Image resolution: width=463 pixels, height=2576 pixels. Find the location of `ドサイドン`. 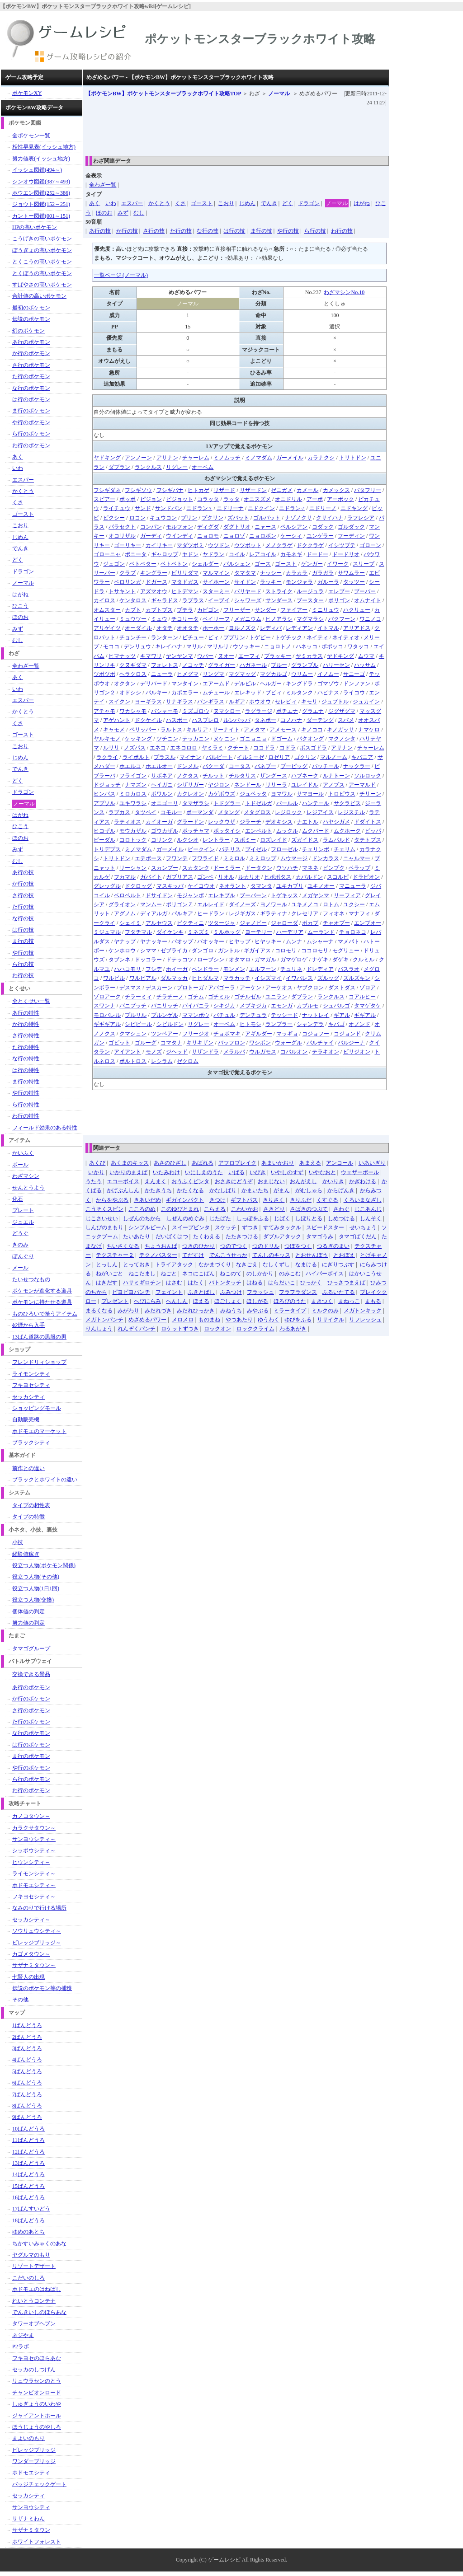

ドサイドン is located at coordinates (159, 895).